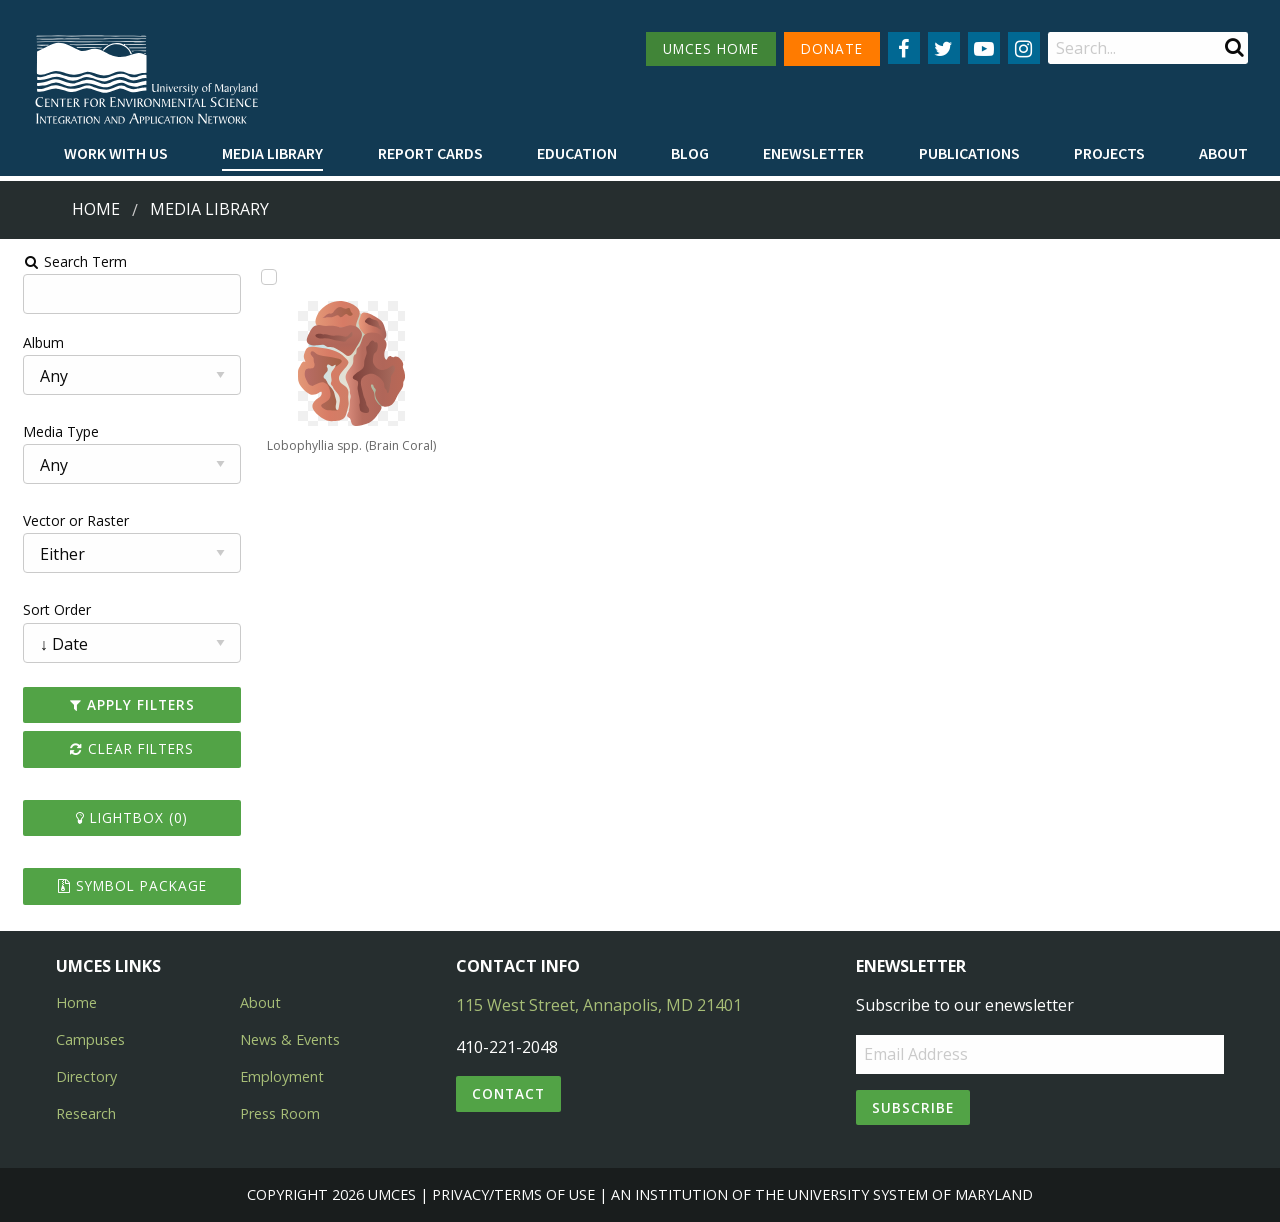 The image size is (1280, 1222). Describe the element at coordinates (272, 153) in the screenshot. I see `Media Library` at that location.